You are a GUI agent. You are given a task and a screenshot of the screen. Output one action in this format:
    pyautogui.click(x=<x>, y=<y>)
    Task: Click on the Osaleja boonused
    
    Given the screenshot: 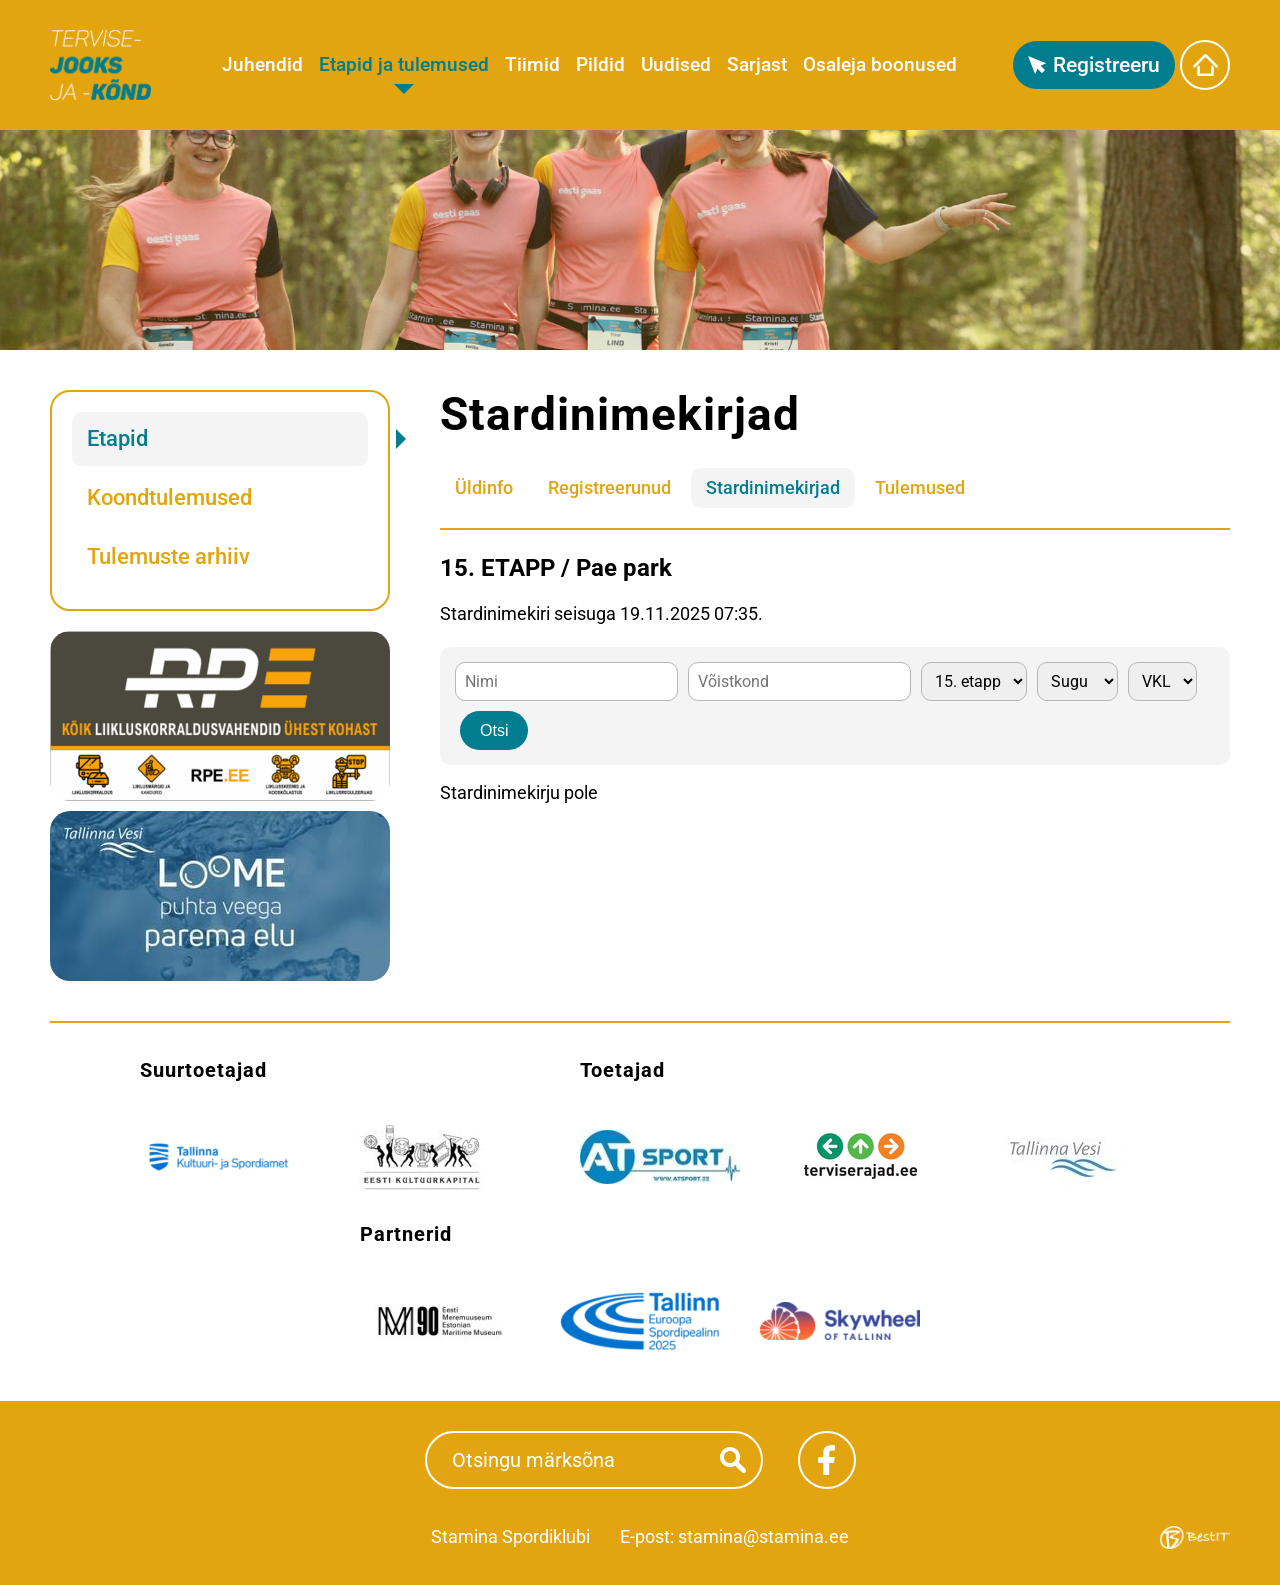 What is the action you would take?
    pyautogui.click(x=880, y=64)
    